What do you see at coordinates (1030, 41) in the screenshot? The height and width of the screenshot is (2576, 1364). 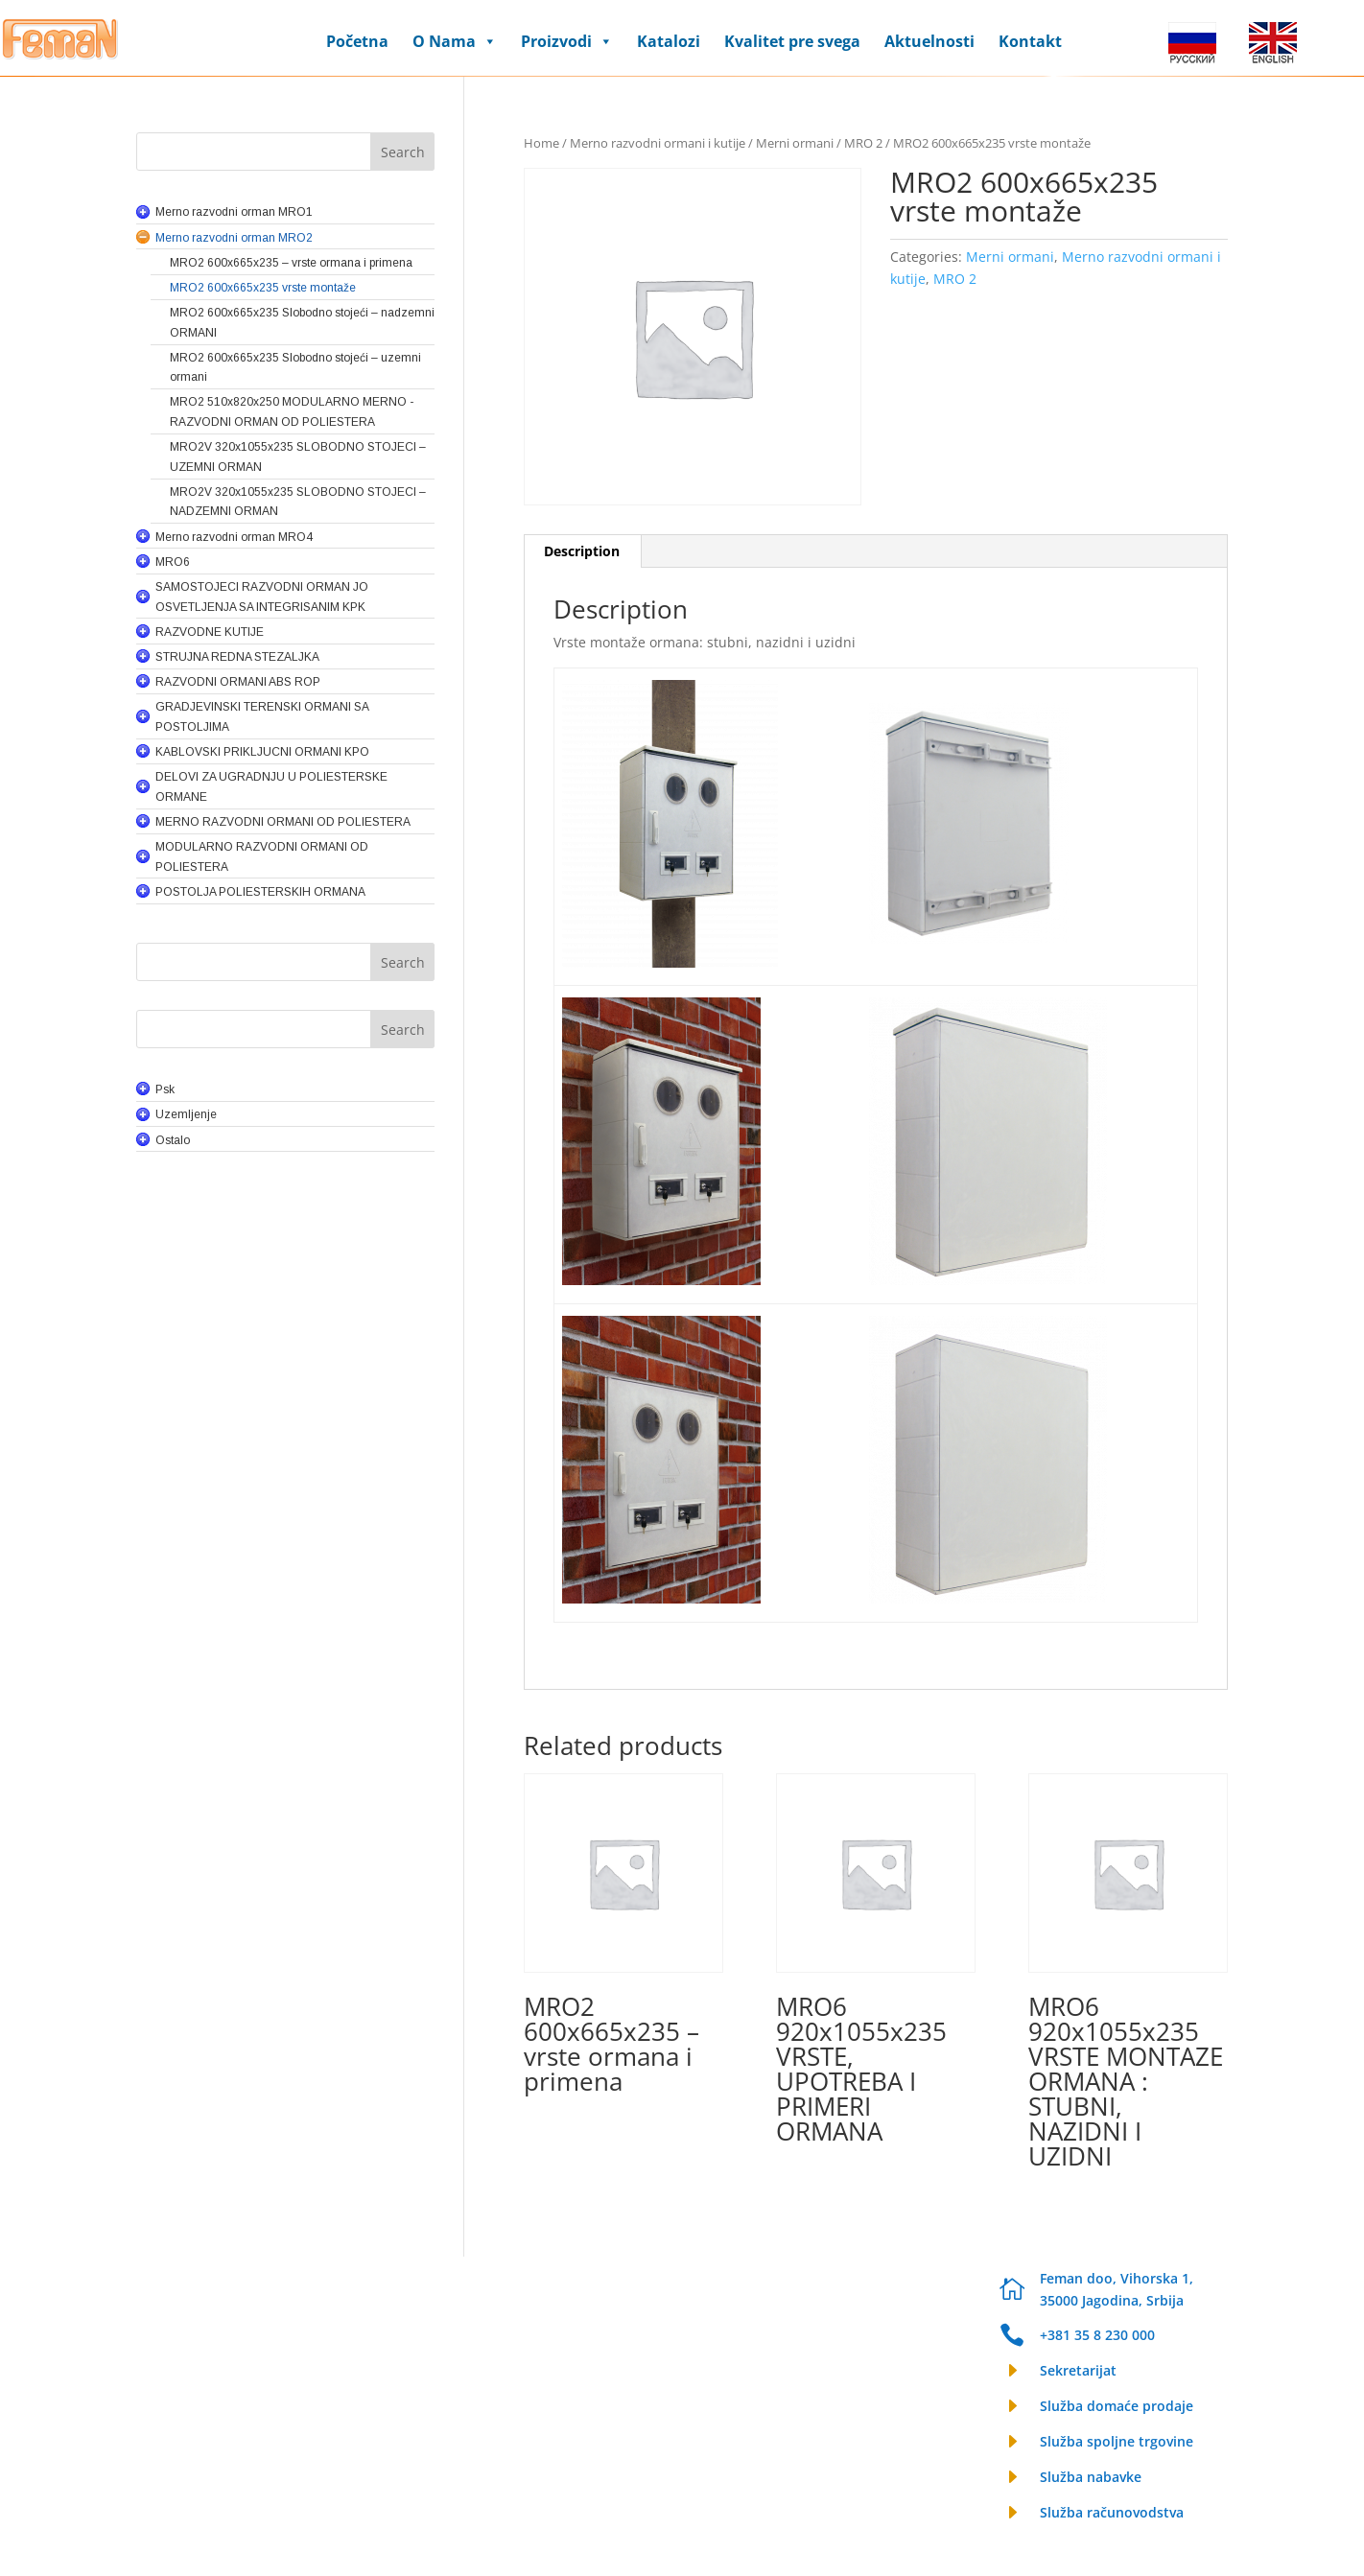 I see `Kontakt` at bounding box center [1030, 41].